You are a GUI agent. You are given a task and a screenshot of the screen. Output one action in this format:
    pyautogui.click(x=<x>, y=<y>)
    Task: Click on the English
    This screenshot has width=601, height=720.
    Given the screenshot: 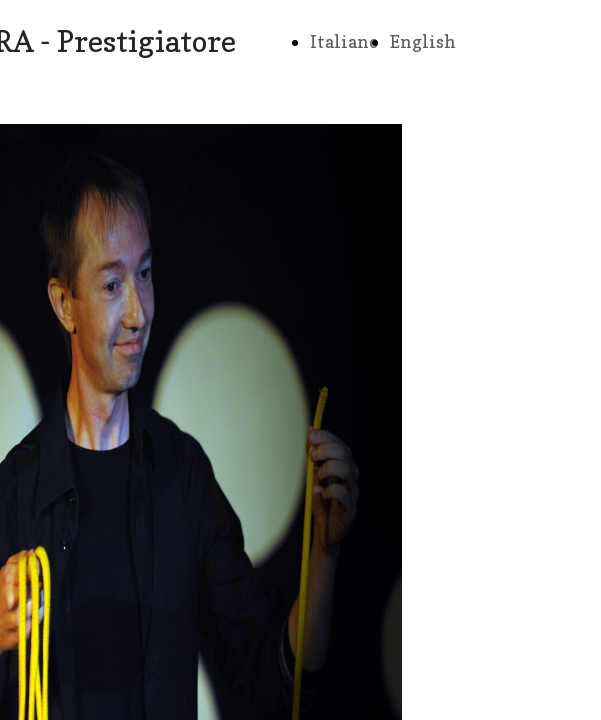 What is the action you would take?
    pyautogui.click(x=423, y=41)
    